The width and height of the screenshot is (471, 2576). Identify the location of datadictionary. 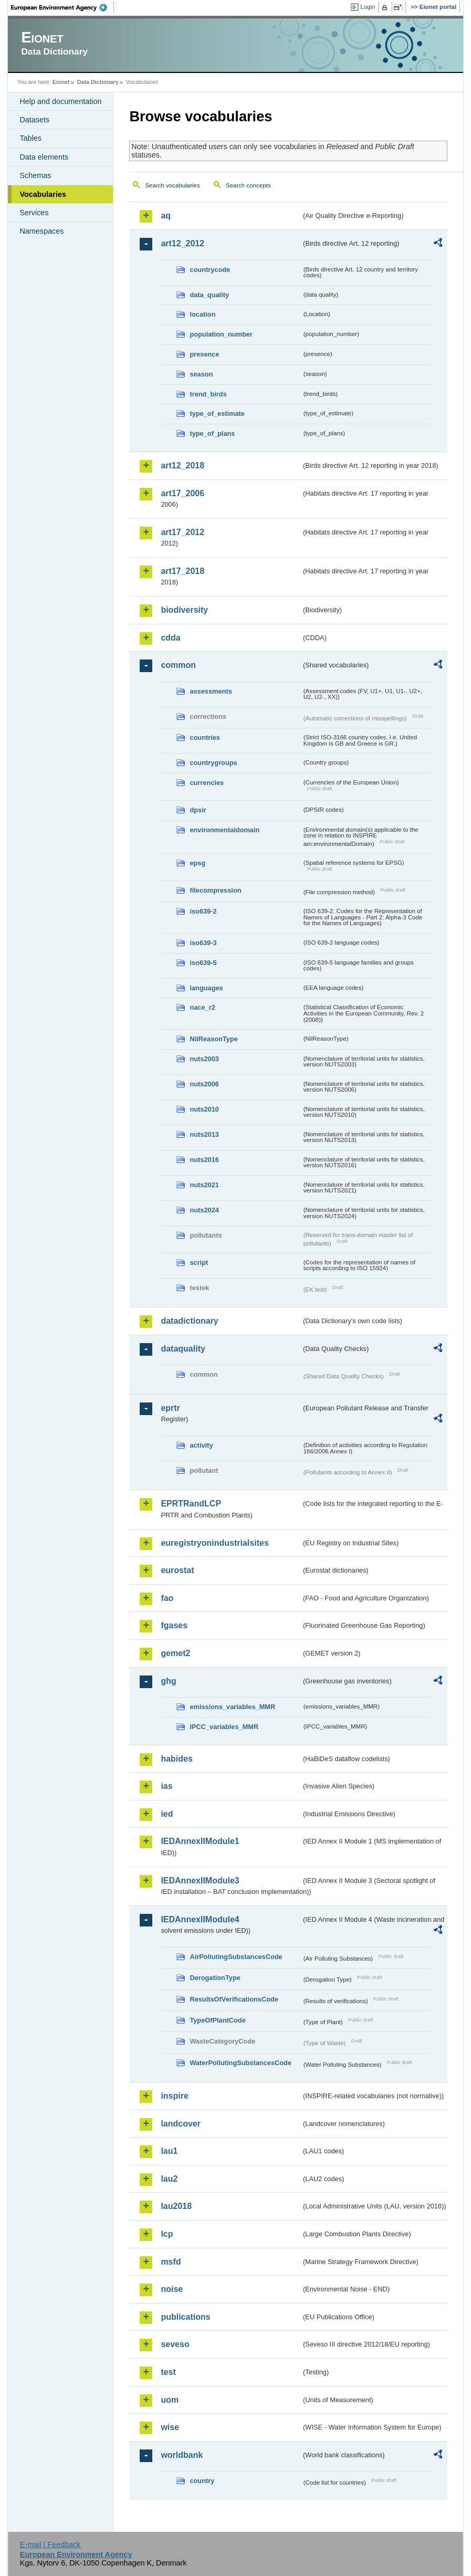
(189, 1320).